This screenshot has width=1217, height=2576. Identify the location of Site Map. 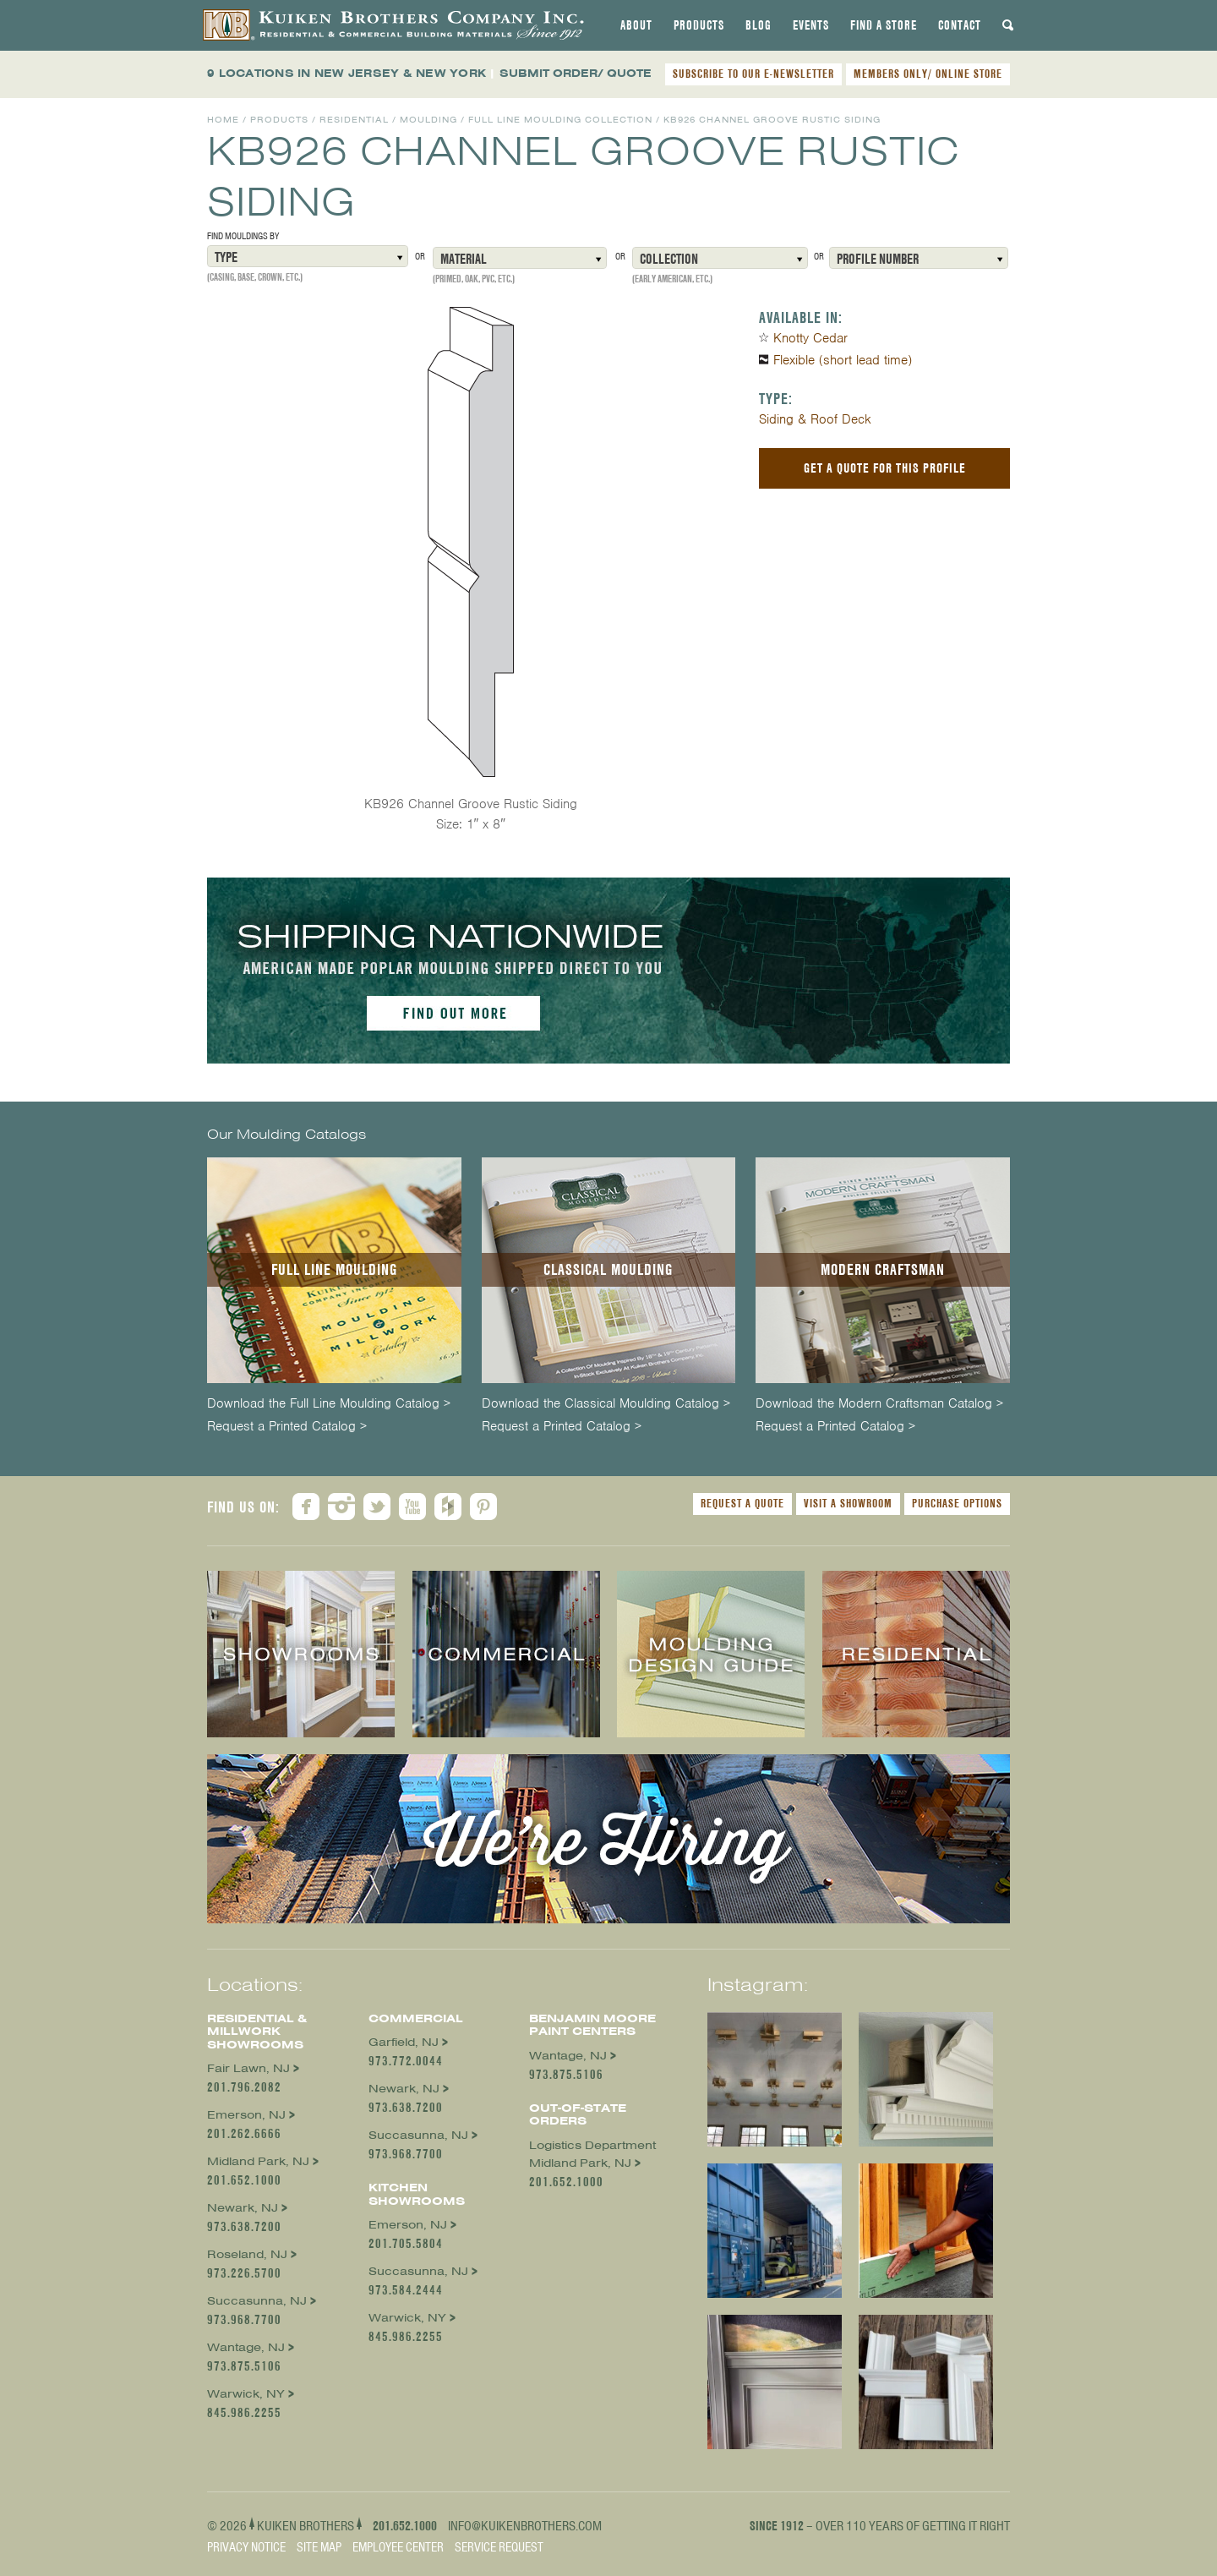
(319, 2547).